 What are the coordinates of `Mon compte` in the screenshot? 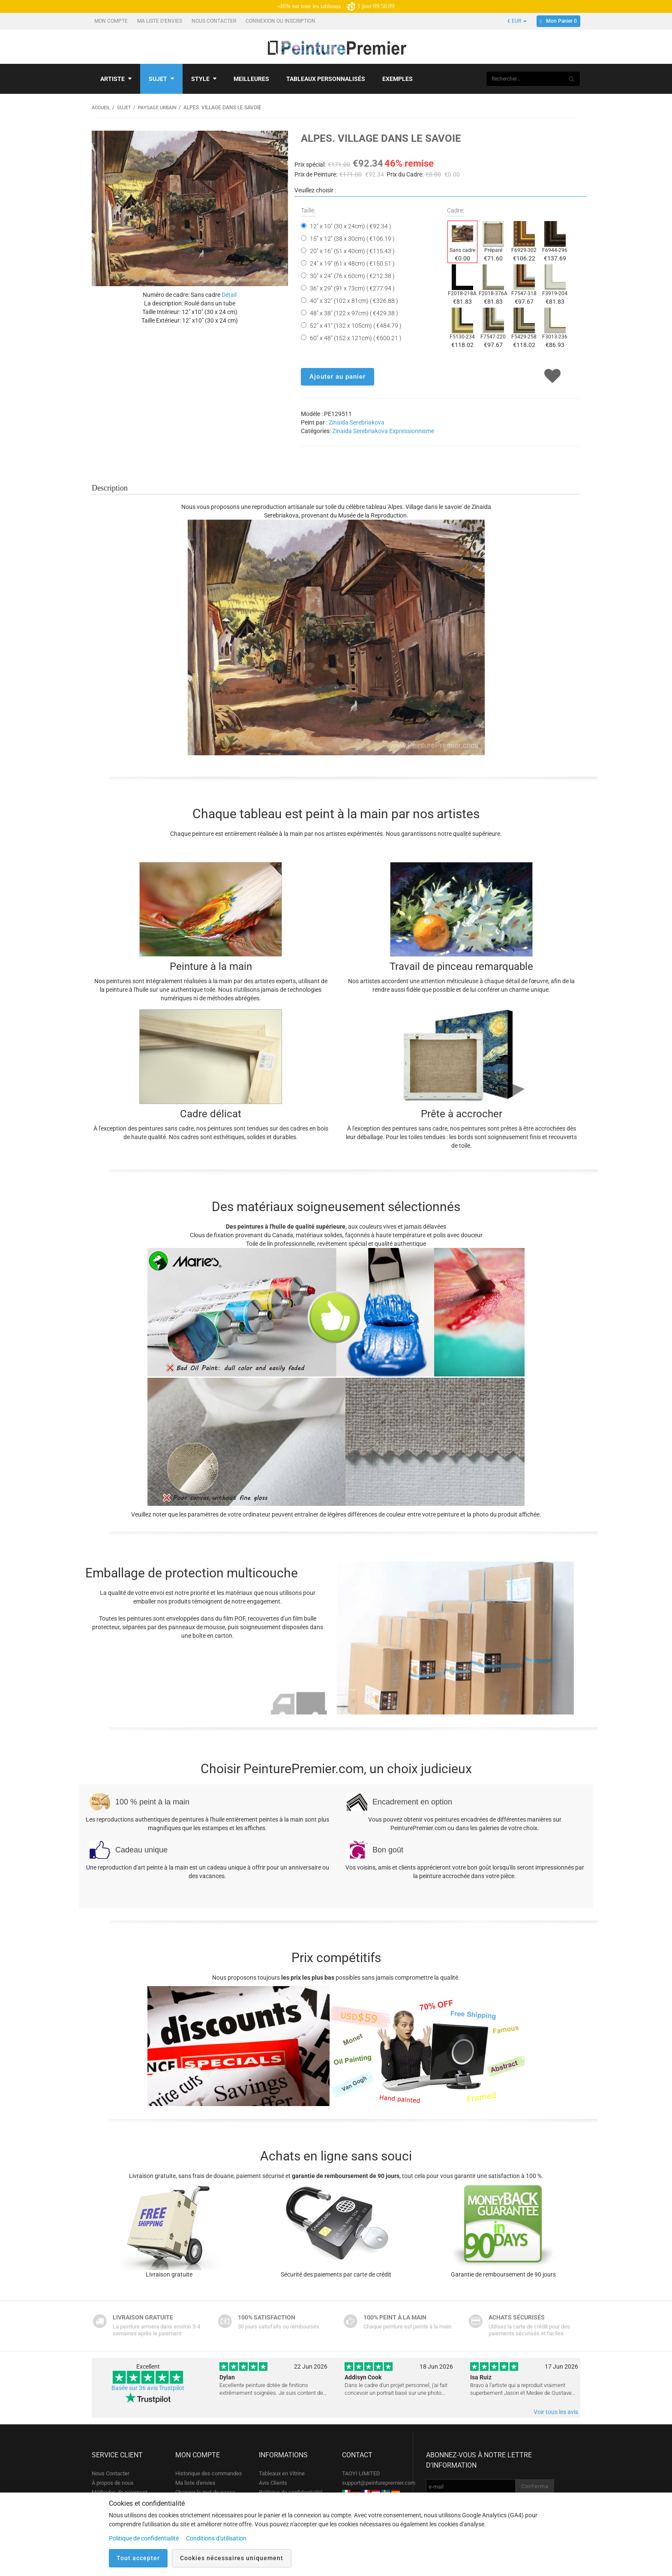 It's located at (111, 21).